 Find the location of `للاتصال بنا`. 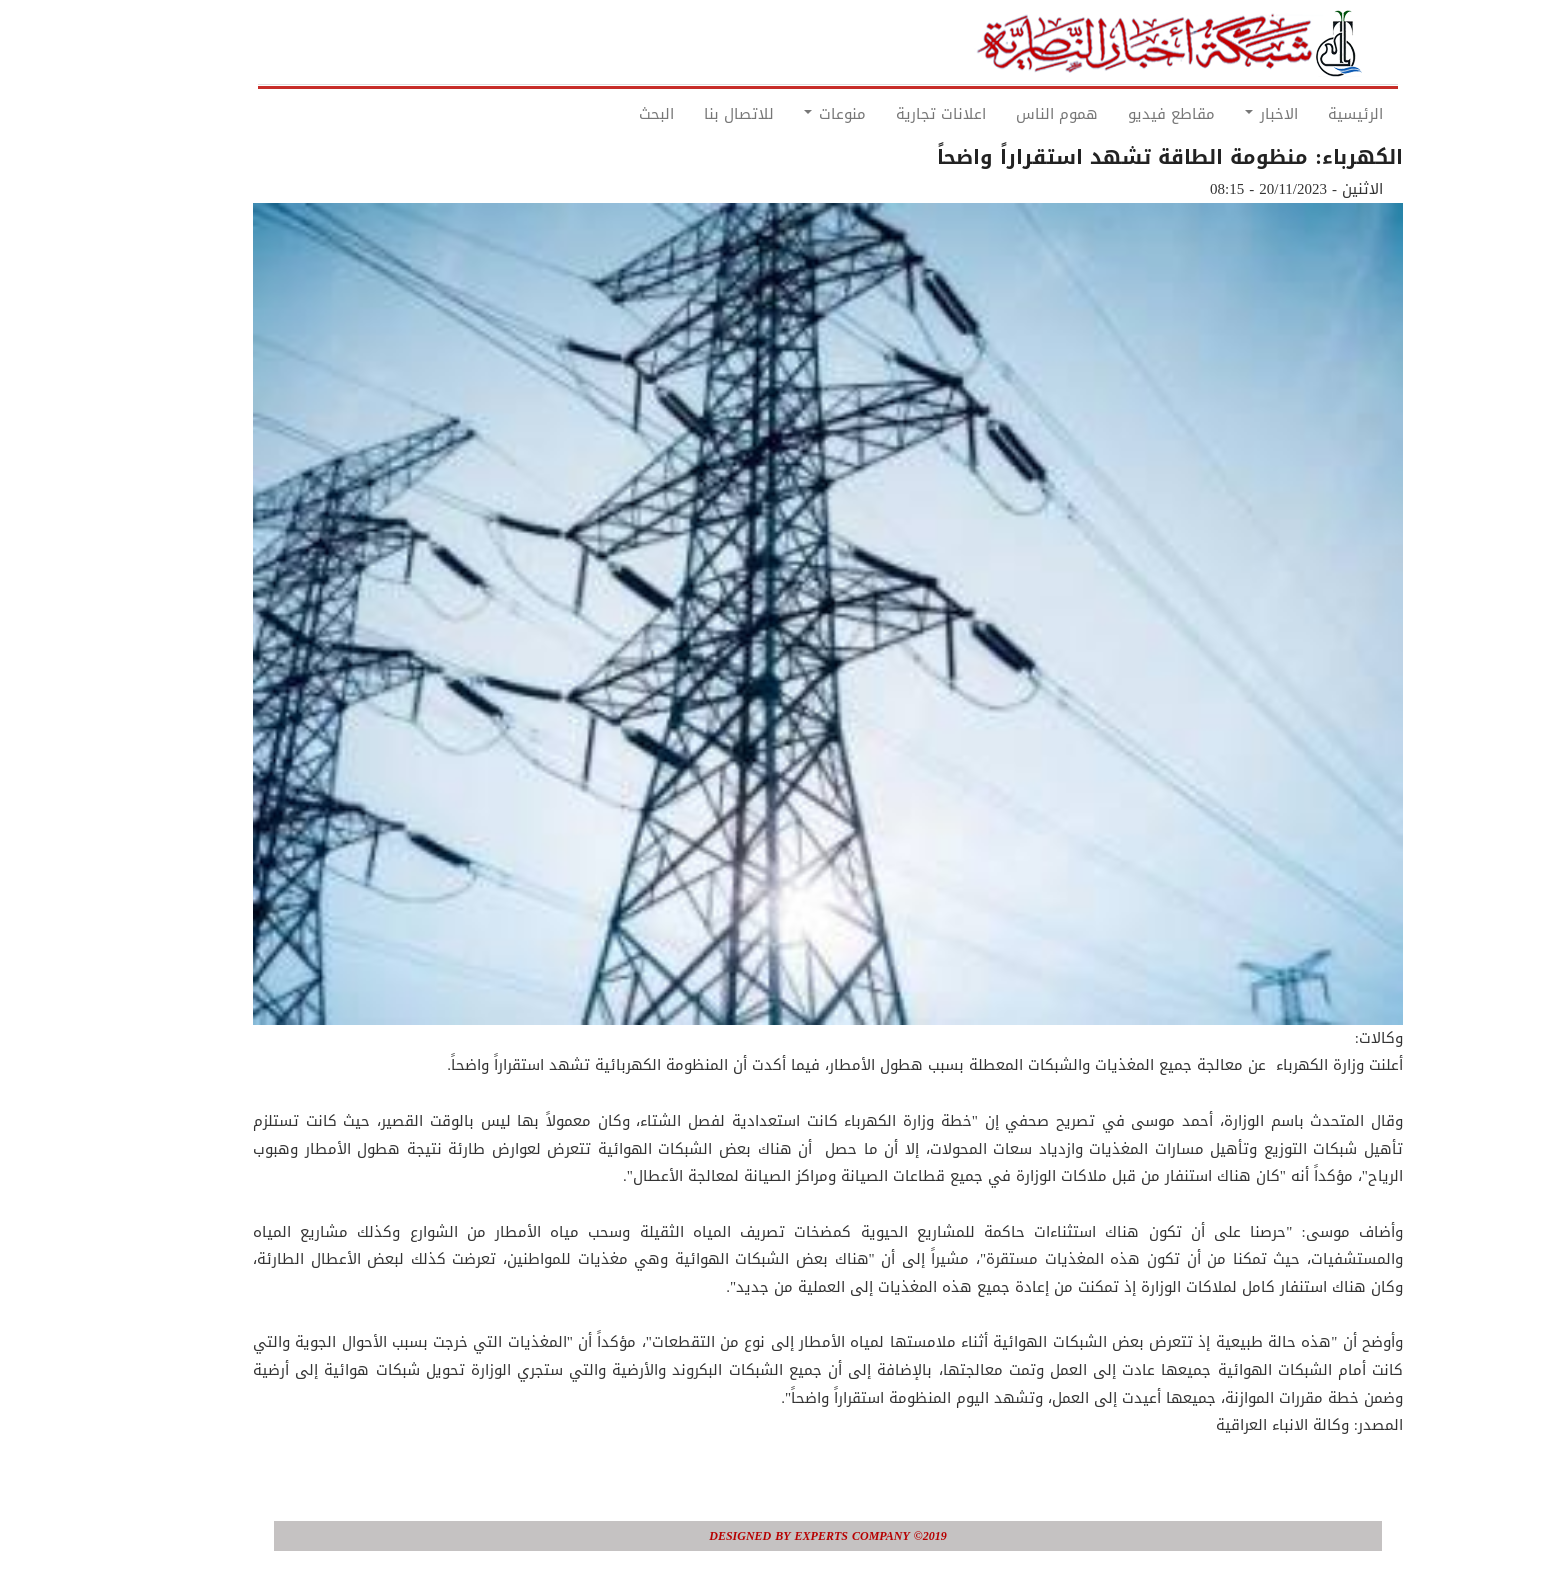

للاتصال بنا is located at coordinates (695, 114).